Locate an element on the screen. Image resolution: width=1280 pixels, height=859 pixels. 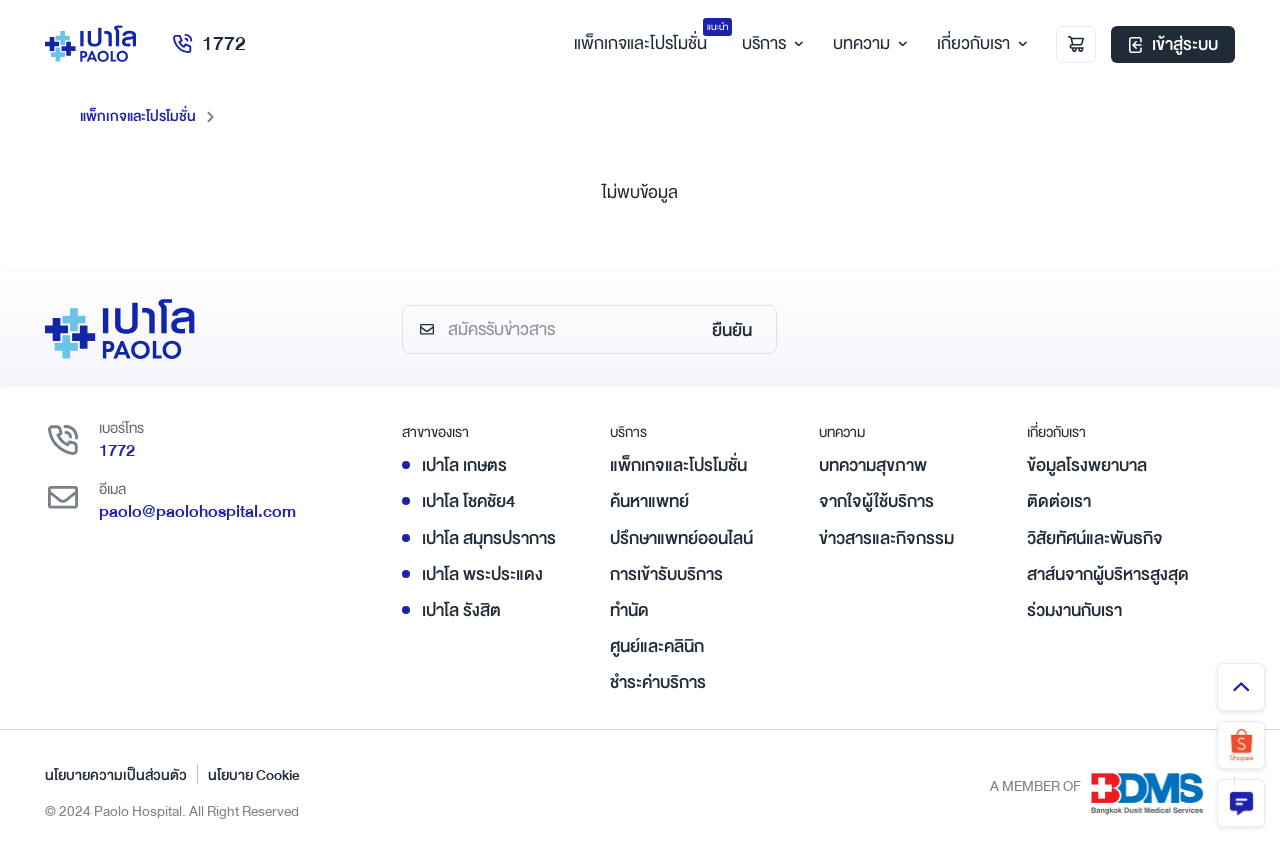
เปาโล สมุทรปราการ is located at coordinates (489, 538).